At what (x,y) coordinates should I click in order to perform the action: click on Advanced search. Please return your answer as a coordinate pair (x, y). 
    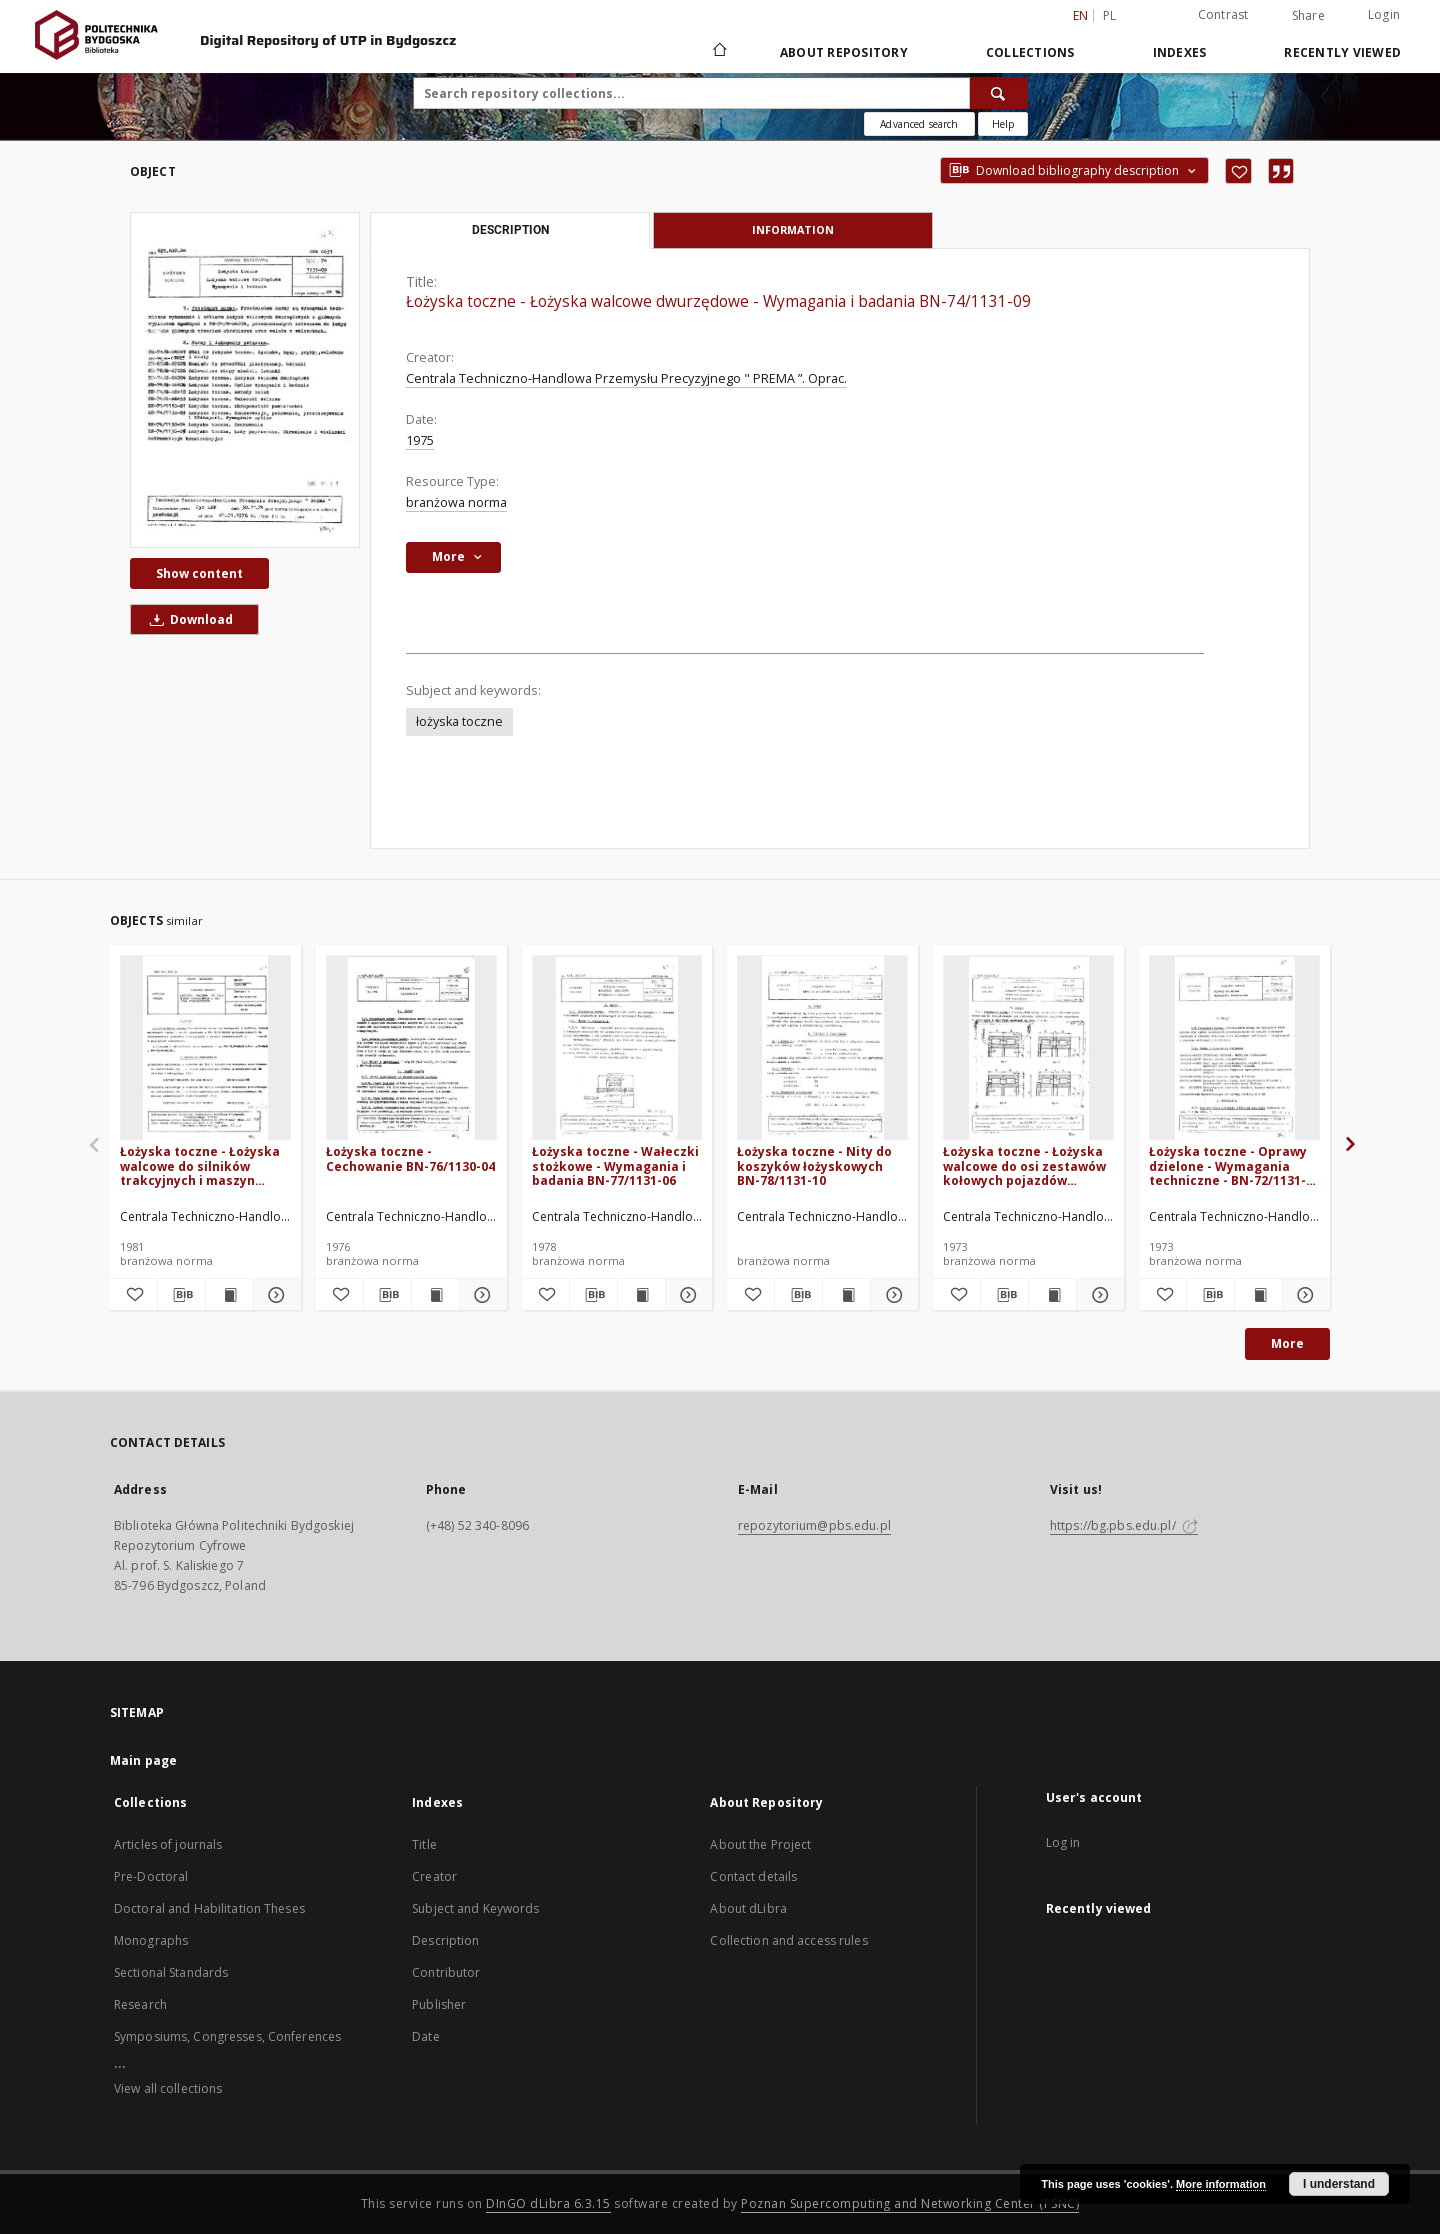
    Looking at the image, I should click on (919, 124).